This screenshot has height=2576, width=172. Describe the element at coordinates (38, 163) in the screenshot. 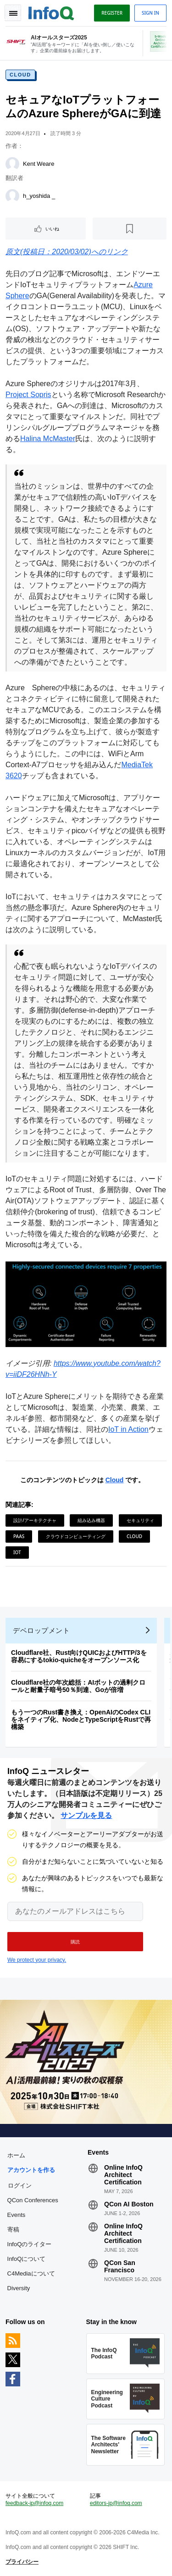

I see `Kent Weare` at that location.